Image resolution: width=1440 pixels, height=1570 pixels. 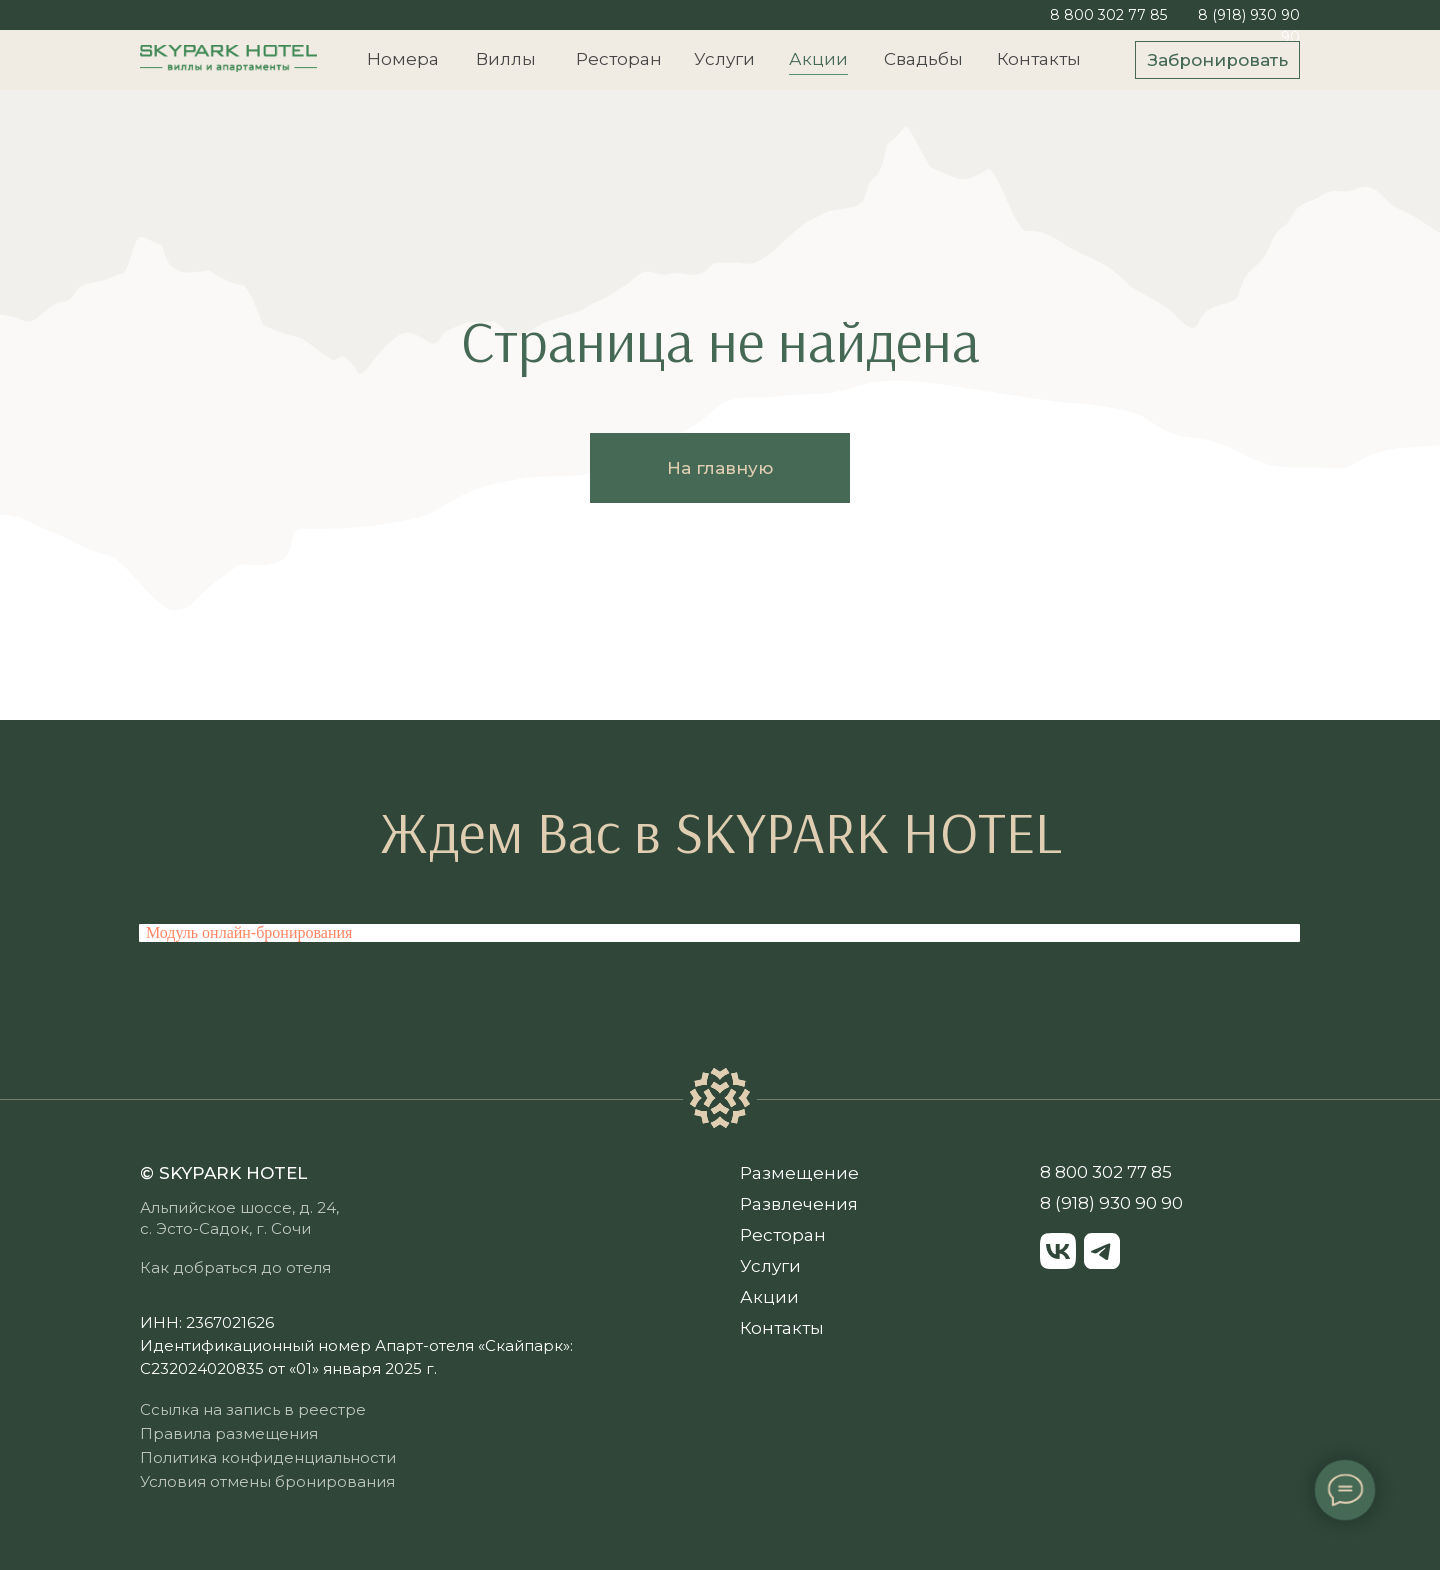 I want to click on Ссылка на запись в реестре, so click(x=253, y=1409).